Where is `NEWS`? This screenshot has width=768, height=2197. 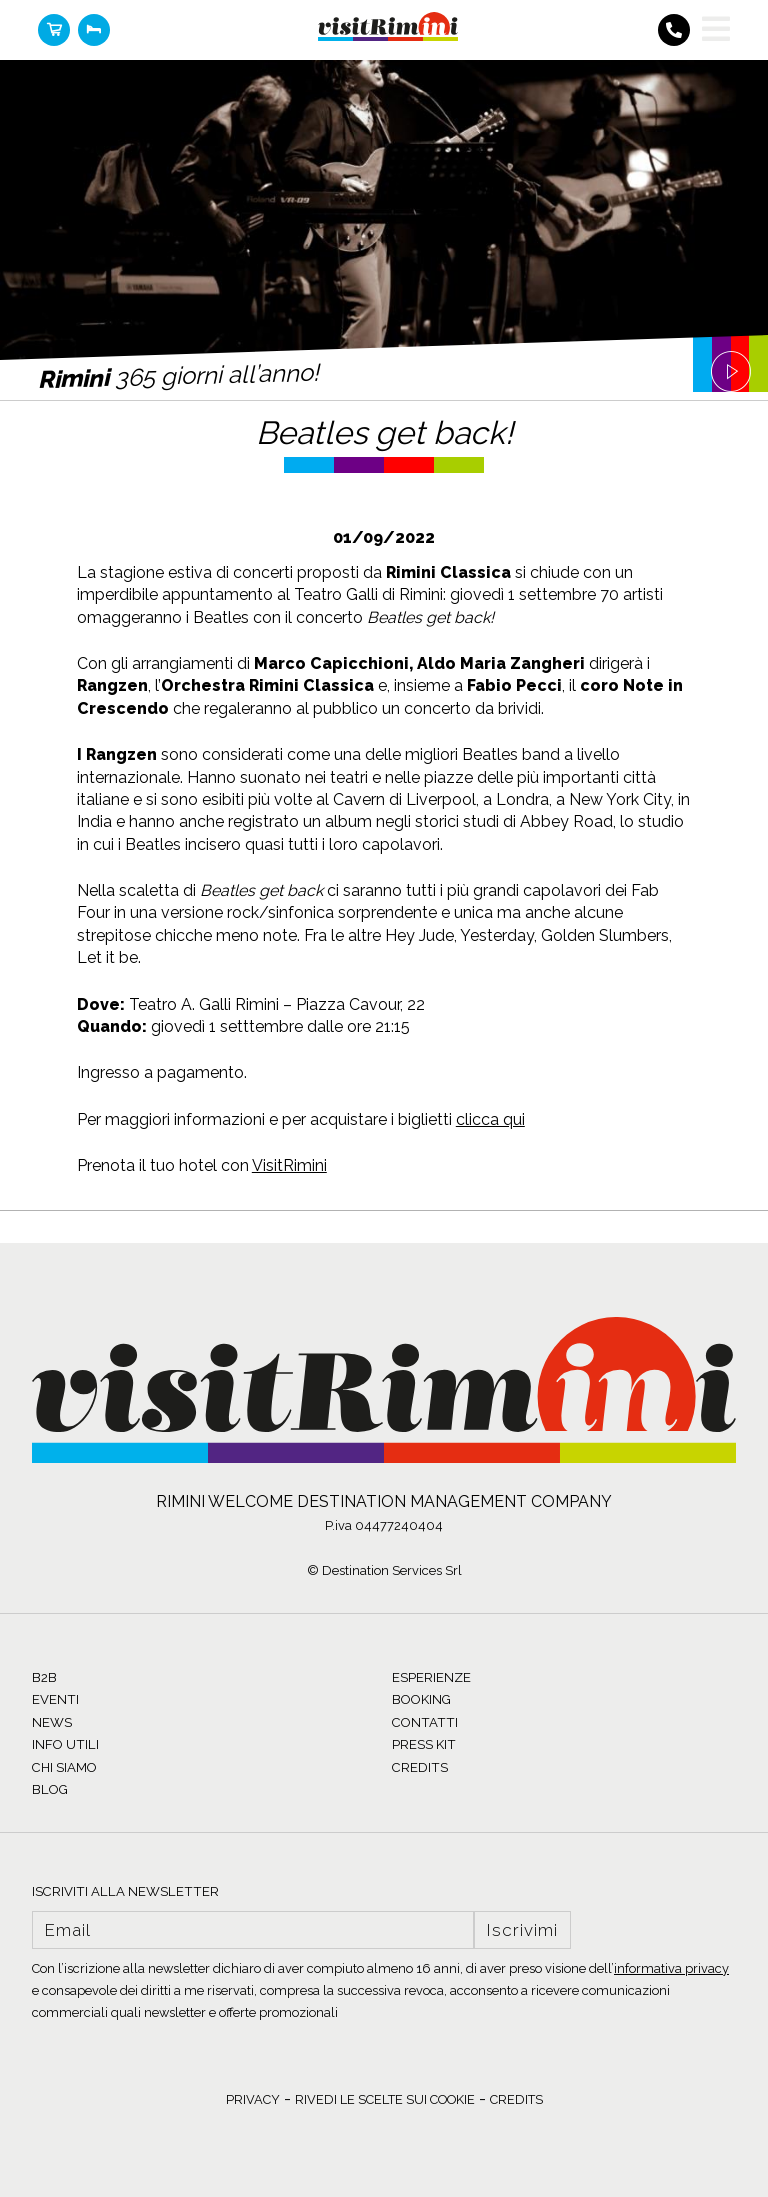
NEWS is located at coordinates (52, 1722).